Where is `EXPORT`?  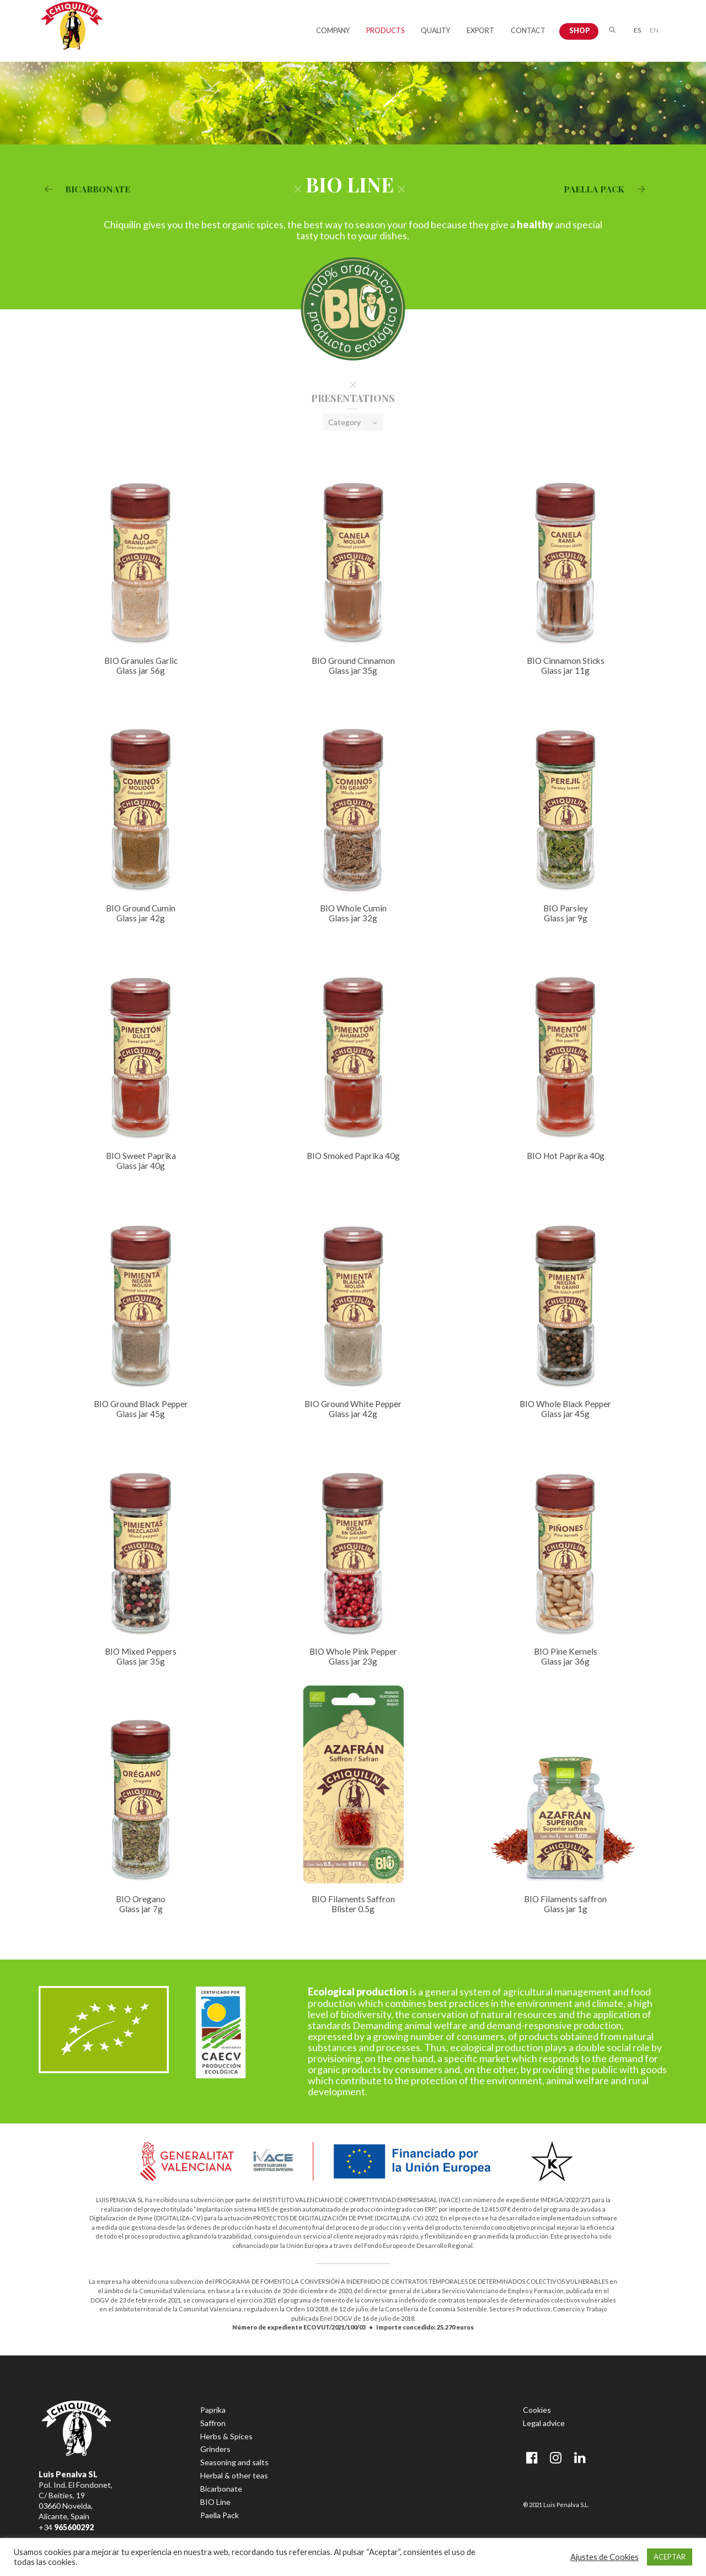
EXPORT is located at coordinates (480, 30).